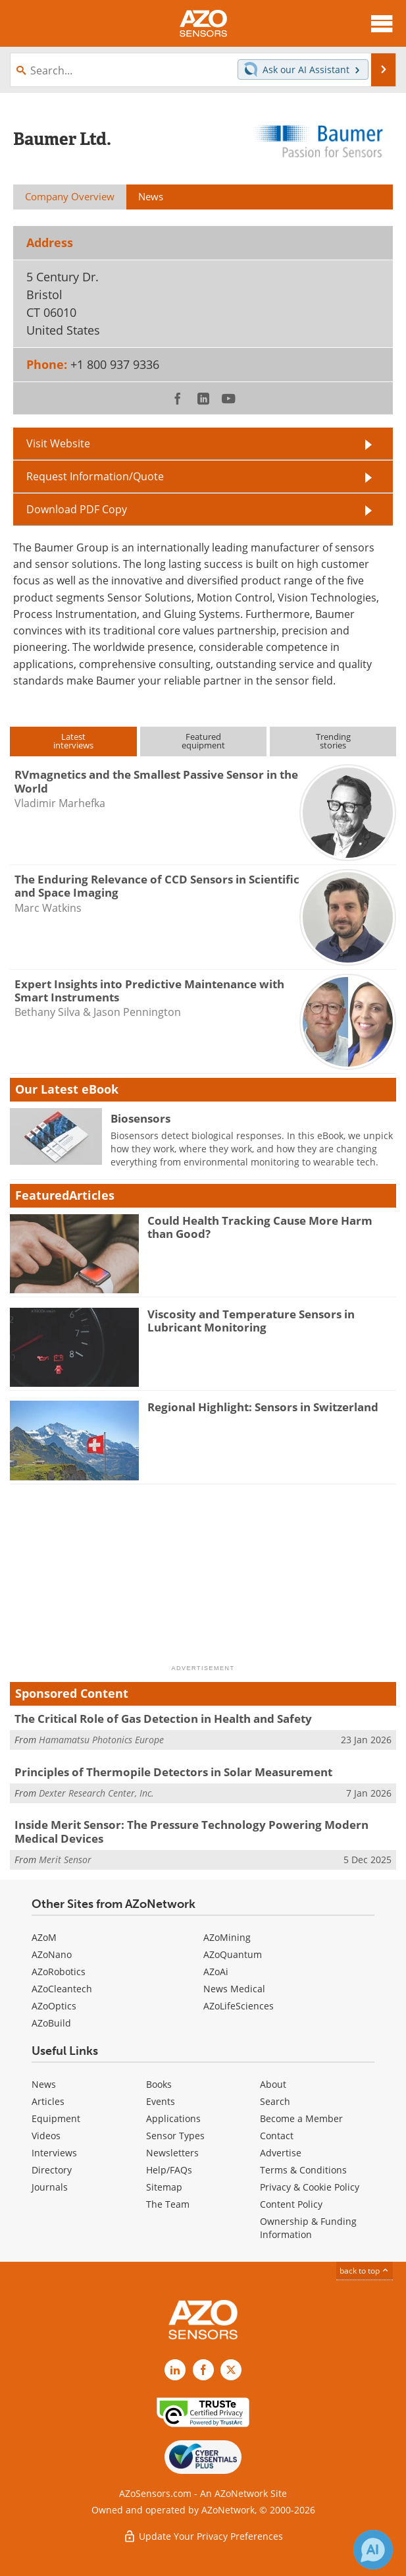 The width and height of the screenshot is (406, 2576). What do you see at coordinates (275, 2101) in the screenshot?
I see `Search` at bounding box center [275, 2101].